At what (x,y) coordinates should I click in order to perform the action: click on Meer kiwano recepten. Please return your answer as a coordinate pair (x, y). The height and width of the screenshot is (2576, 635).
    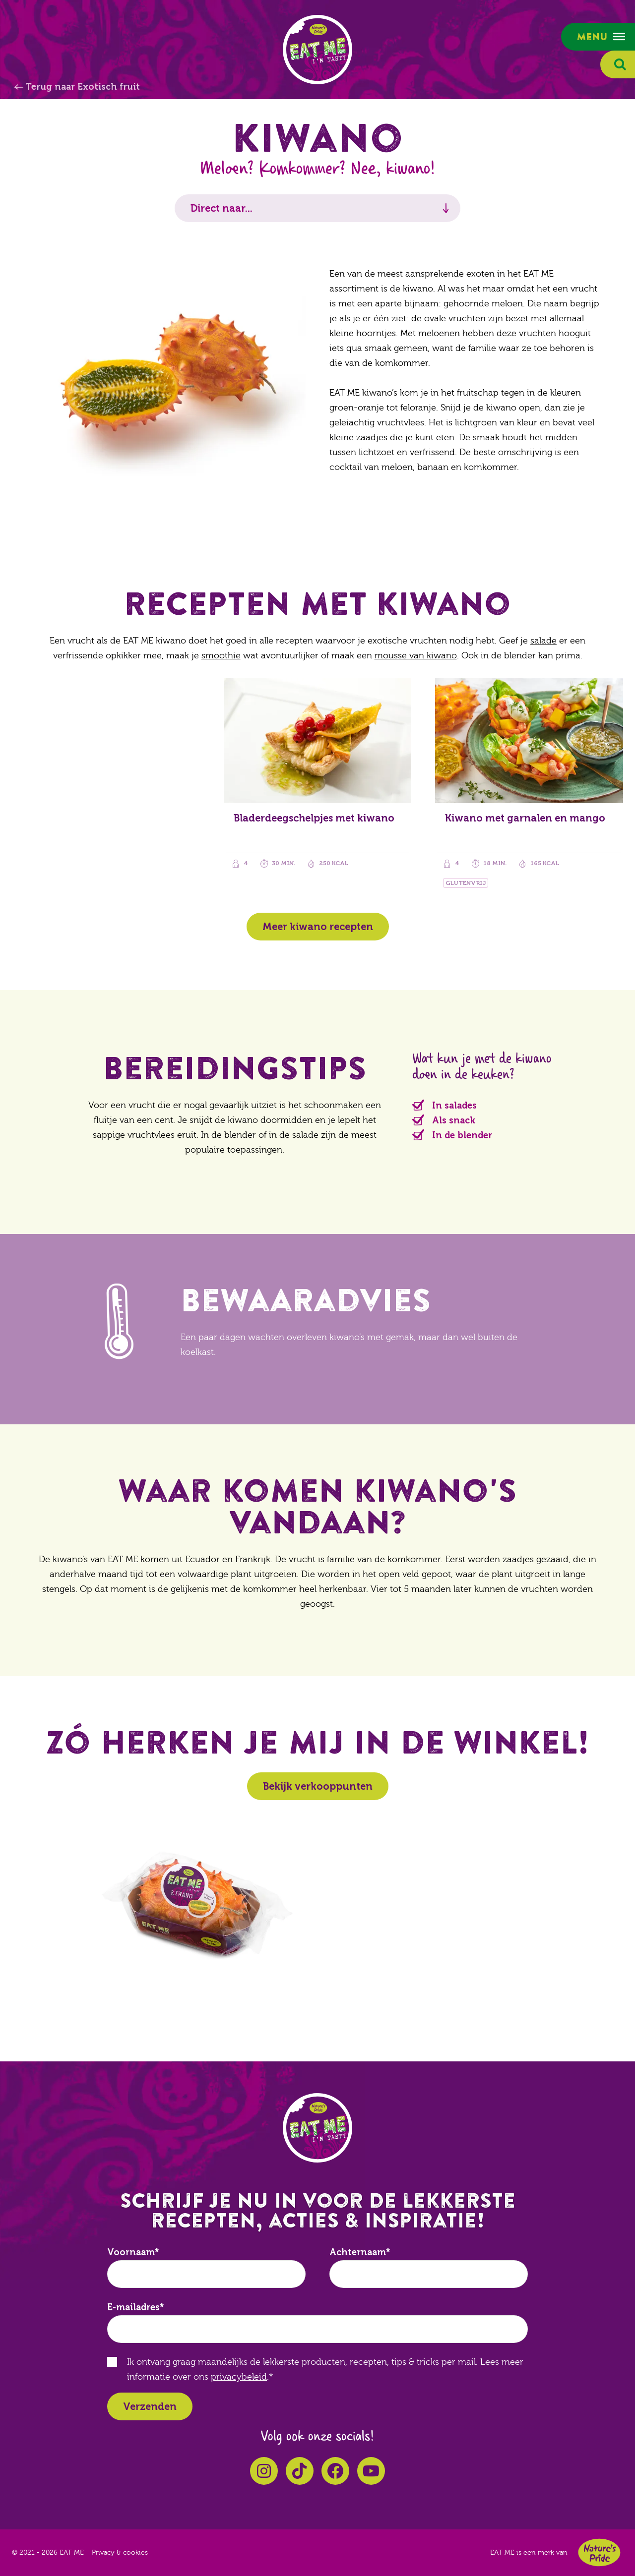
    Looking at the image, I should click on (317, 927).